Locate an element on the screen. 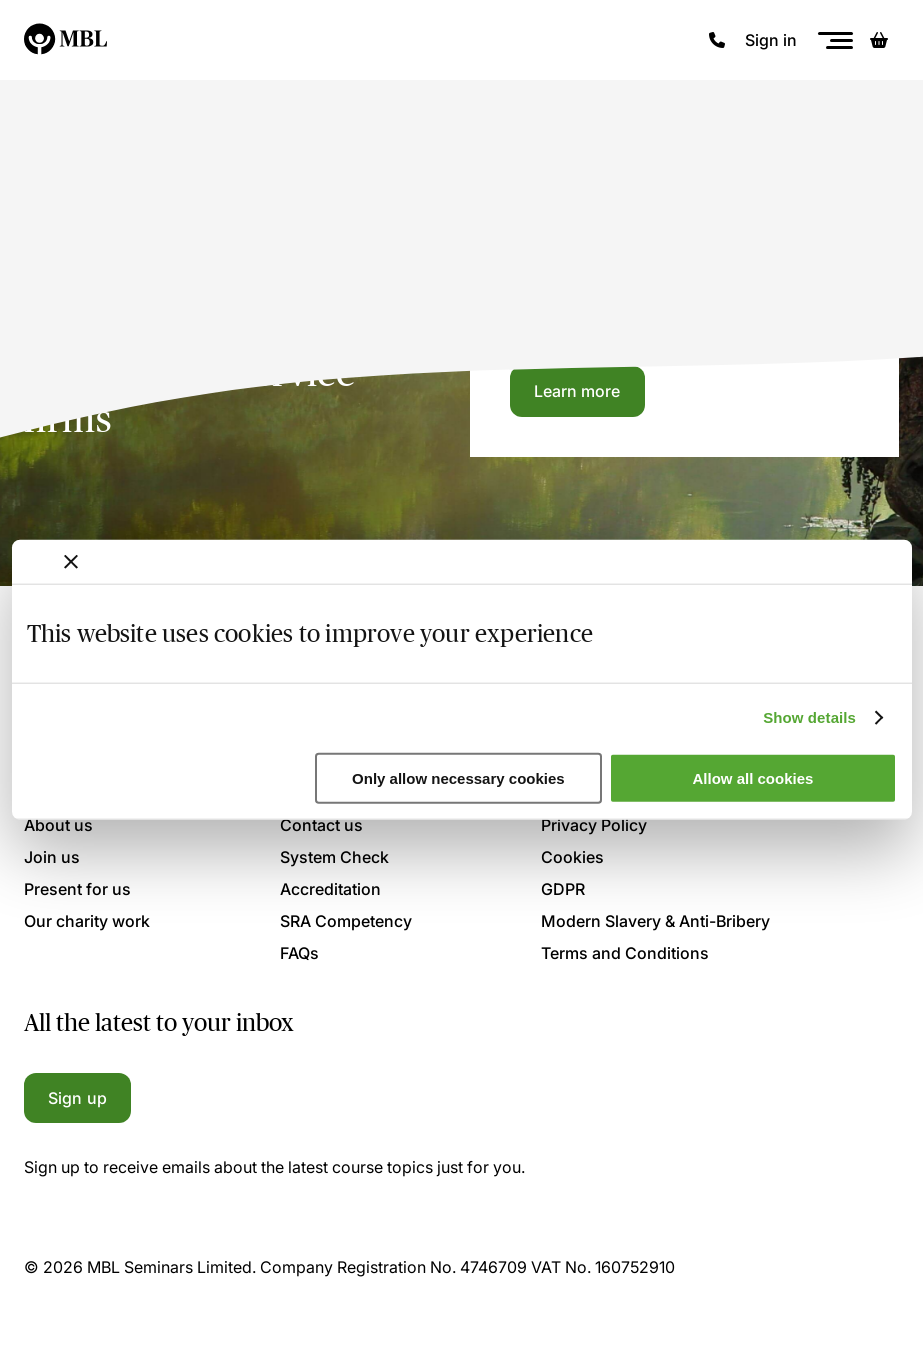 The width and height of the screenshot is (923, 1359). Show details is located at coordinates (809, 717).